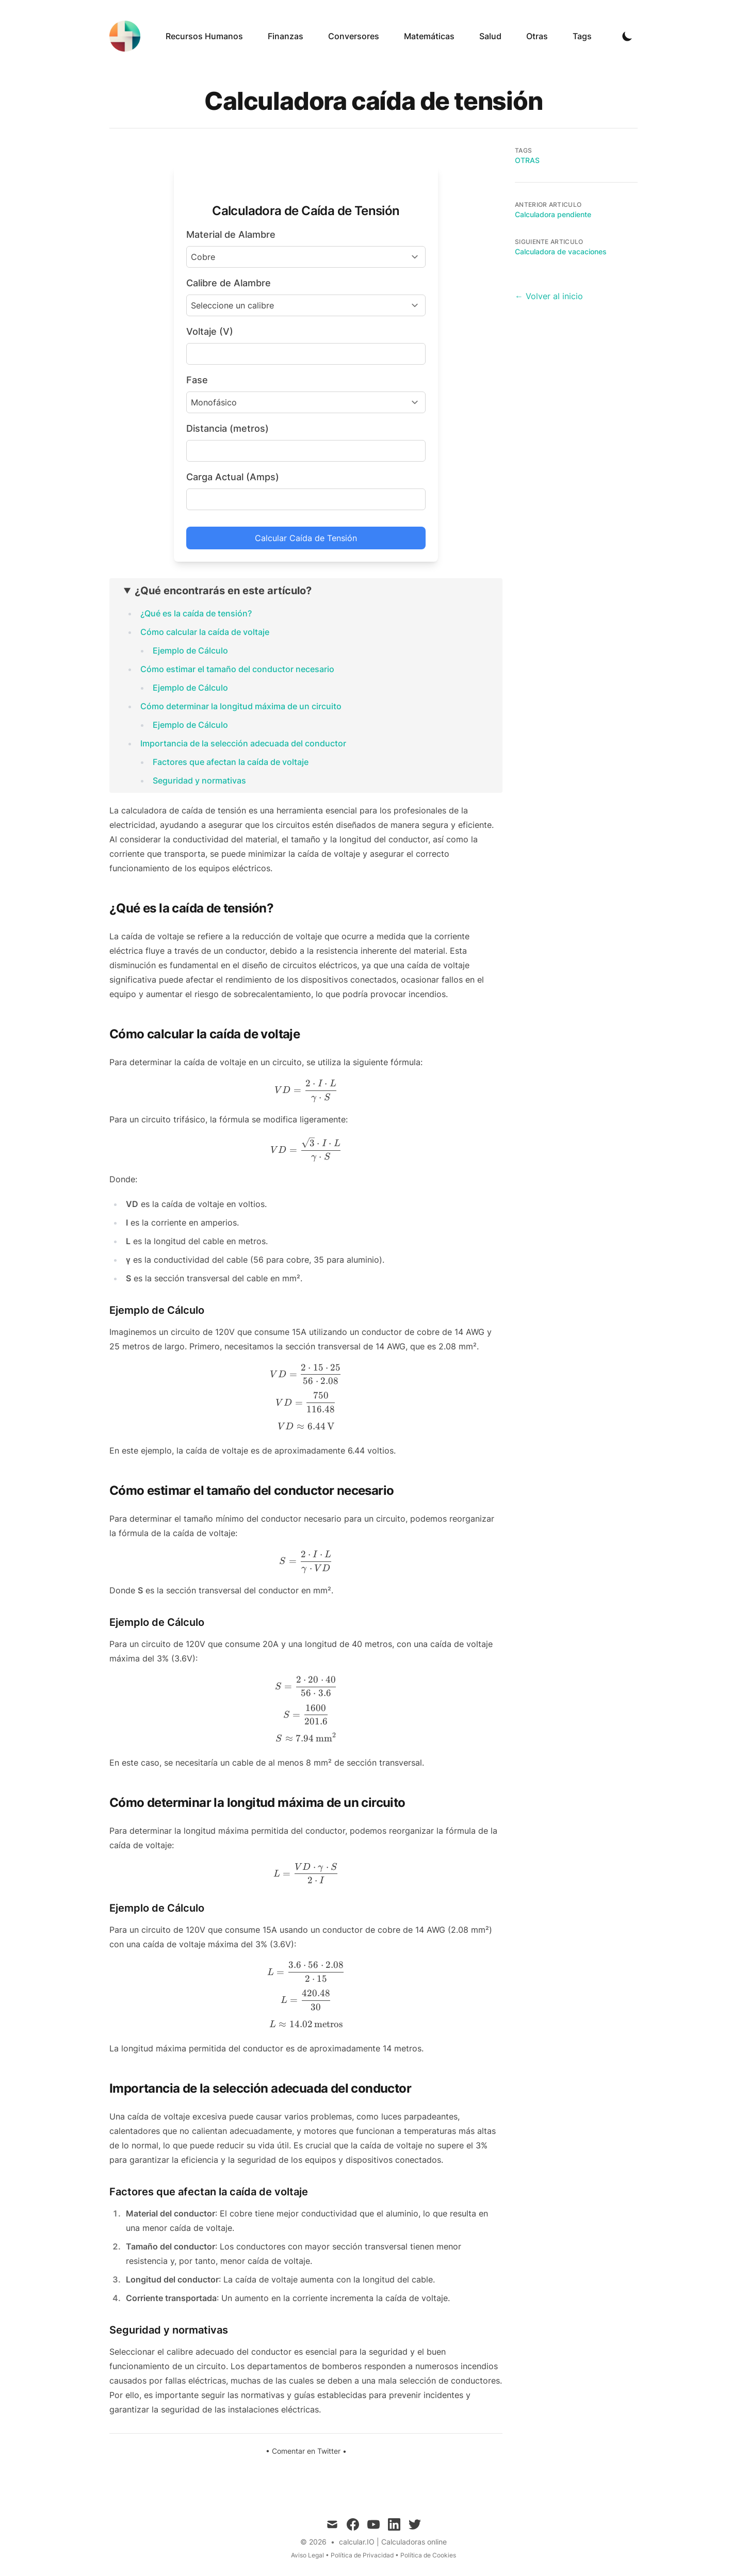 The height and width of the screenshot is (2576, 747). Describe the element at coordinates (627, 36) in the screenshot. I see `[Toggle Dark Mode]` at that location.